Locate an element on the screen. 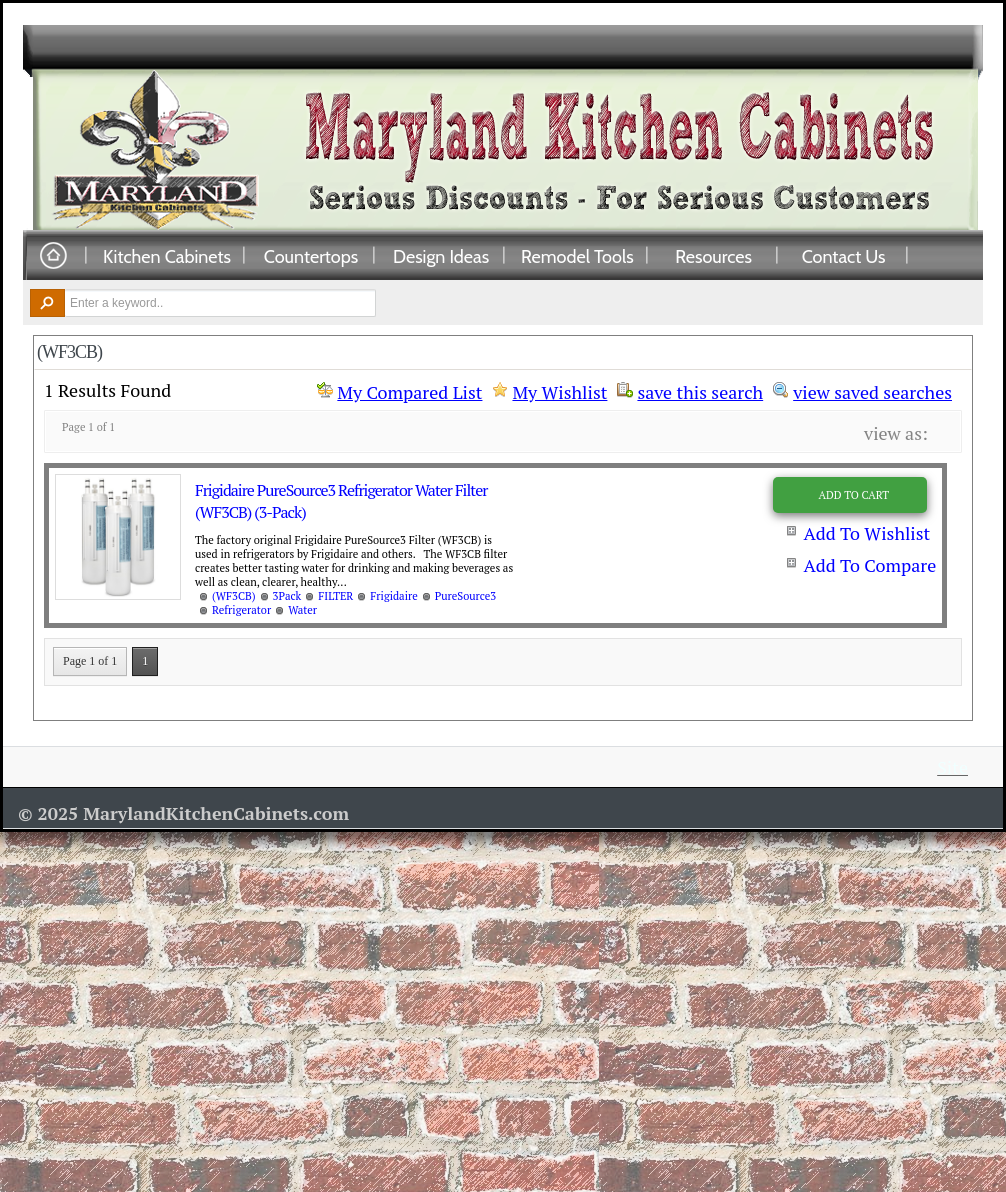  Design Ideas is located at coordinates (441, 256).